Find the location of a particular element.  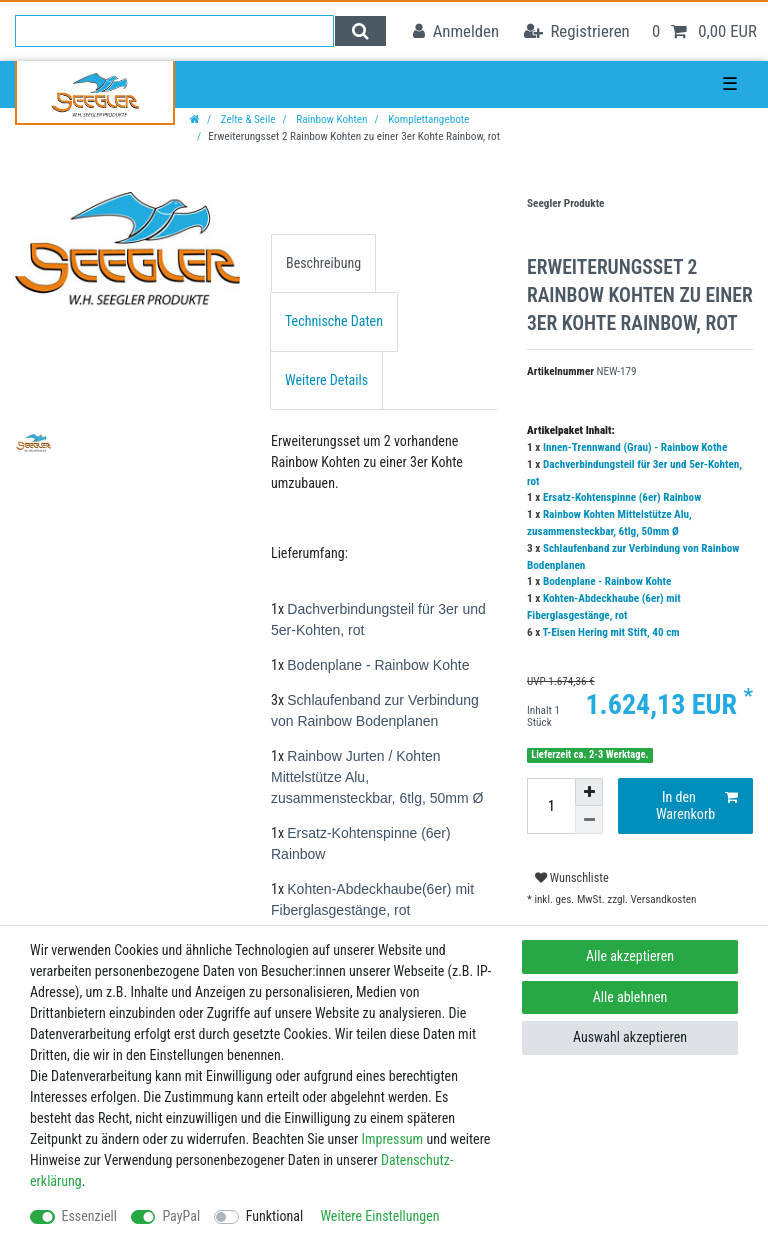

[Anmelden] is located at coordinates (456, 31).